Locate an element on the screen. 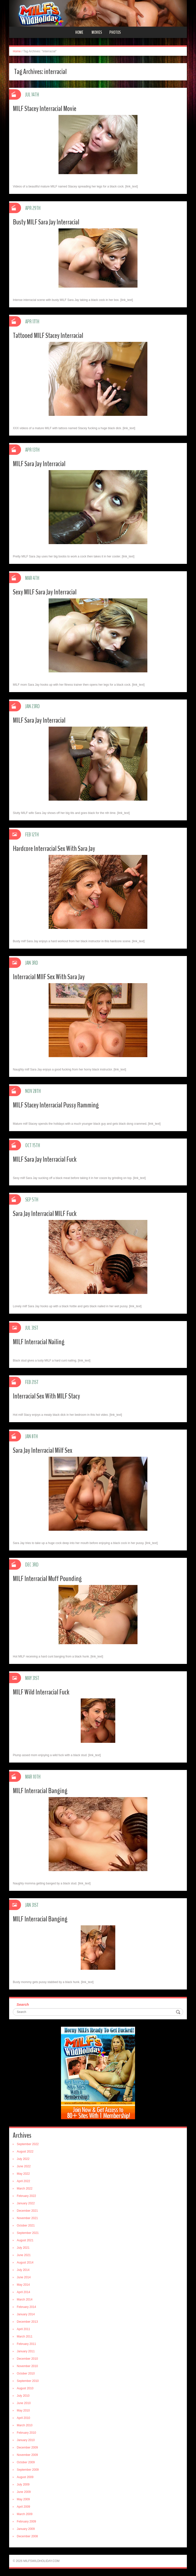 The width and height of the screenshot is (196, 2576). Search is located at coordinates (23, 2004).